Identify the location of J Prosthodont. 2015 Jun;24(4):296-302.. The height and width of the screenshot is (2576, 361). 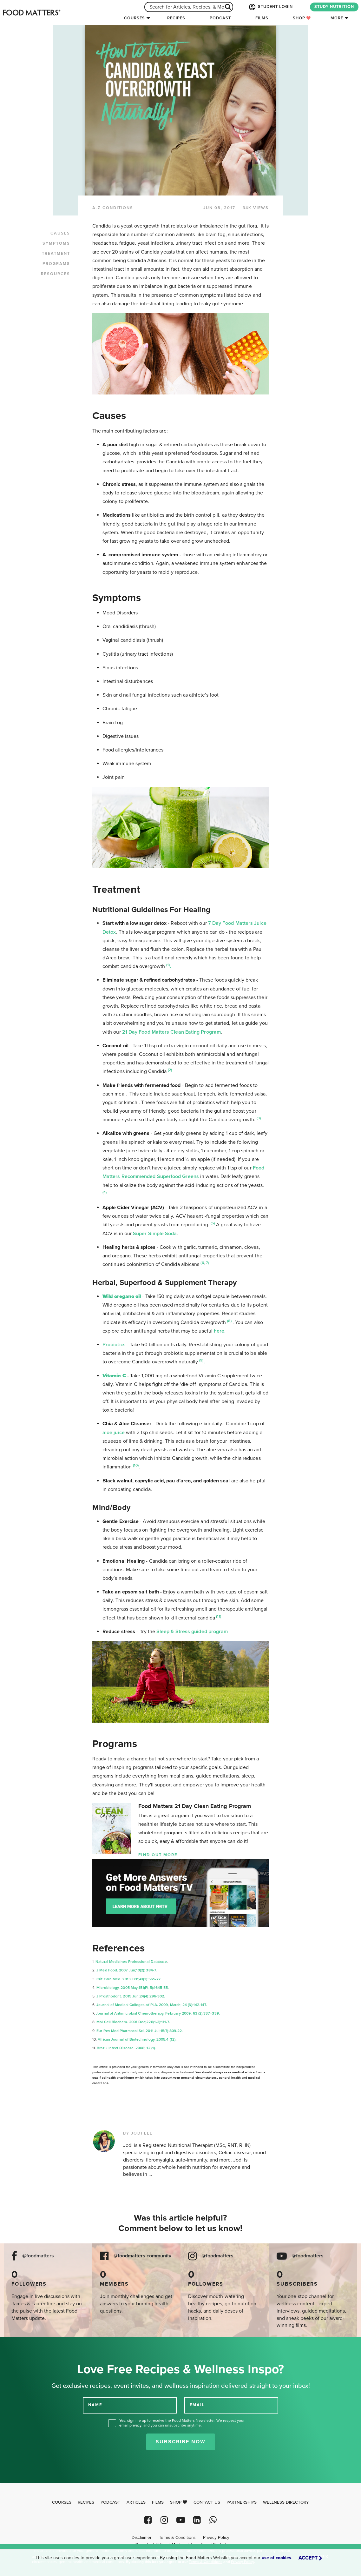
(130, 1996).